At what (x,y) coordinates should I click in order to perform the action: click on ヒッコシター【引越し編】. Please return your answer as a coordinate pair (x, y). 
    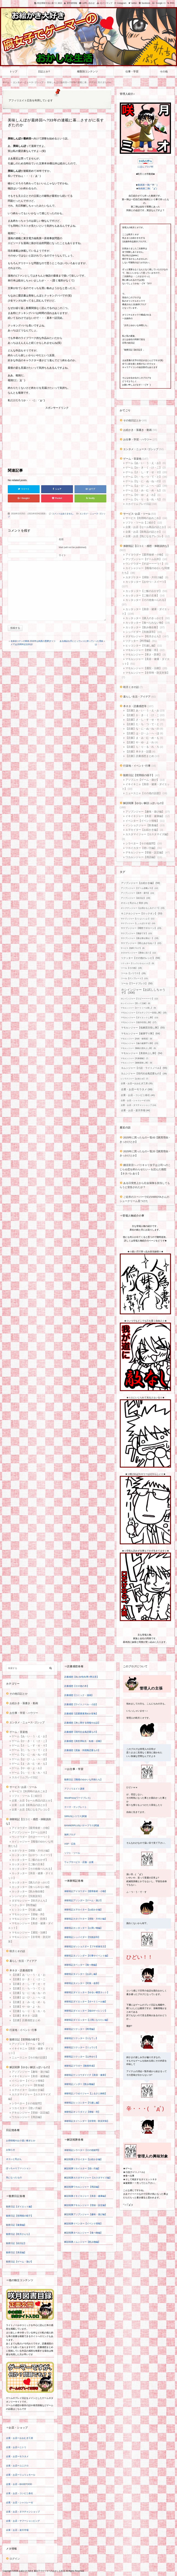
    Looking at the image, I should click on (141, 645).